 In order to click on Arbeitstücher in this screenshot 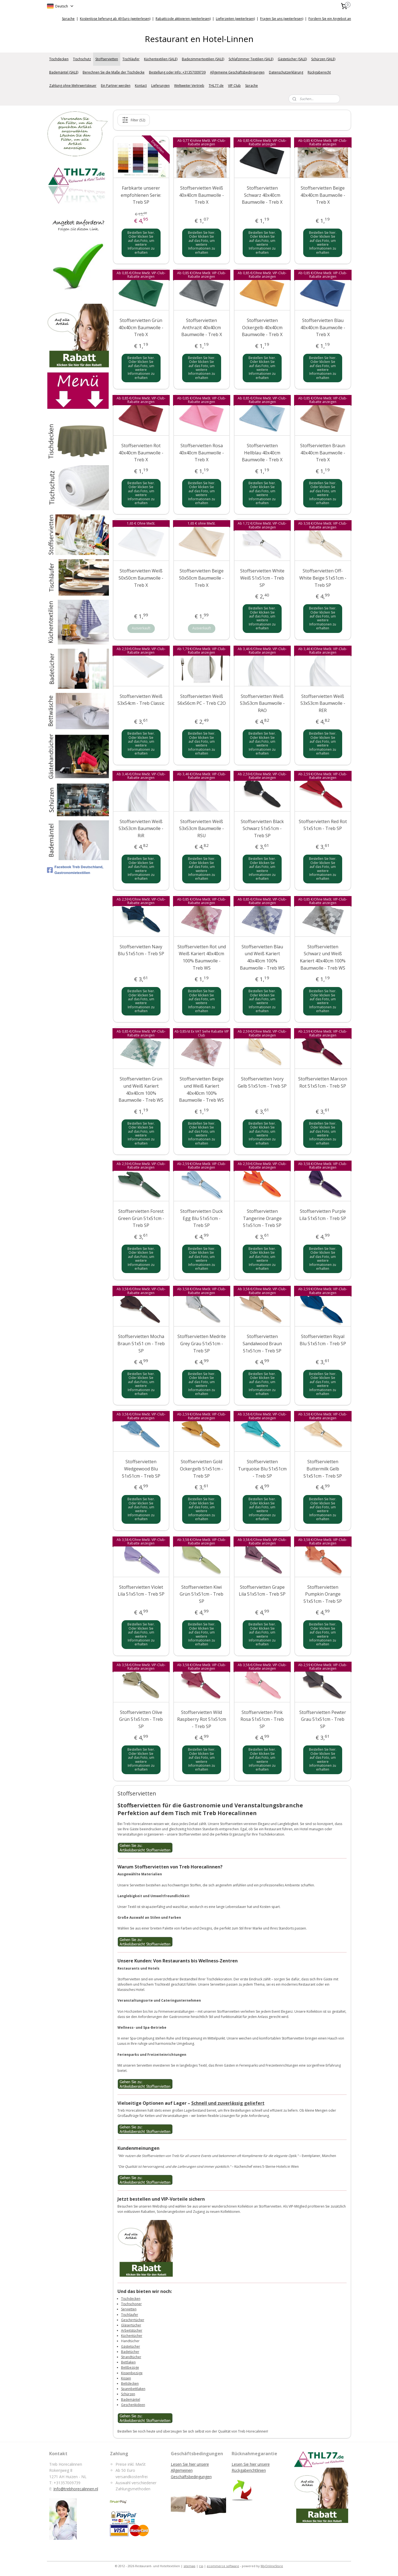, I will do `click(131, 2330)`.